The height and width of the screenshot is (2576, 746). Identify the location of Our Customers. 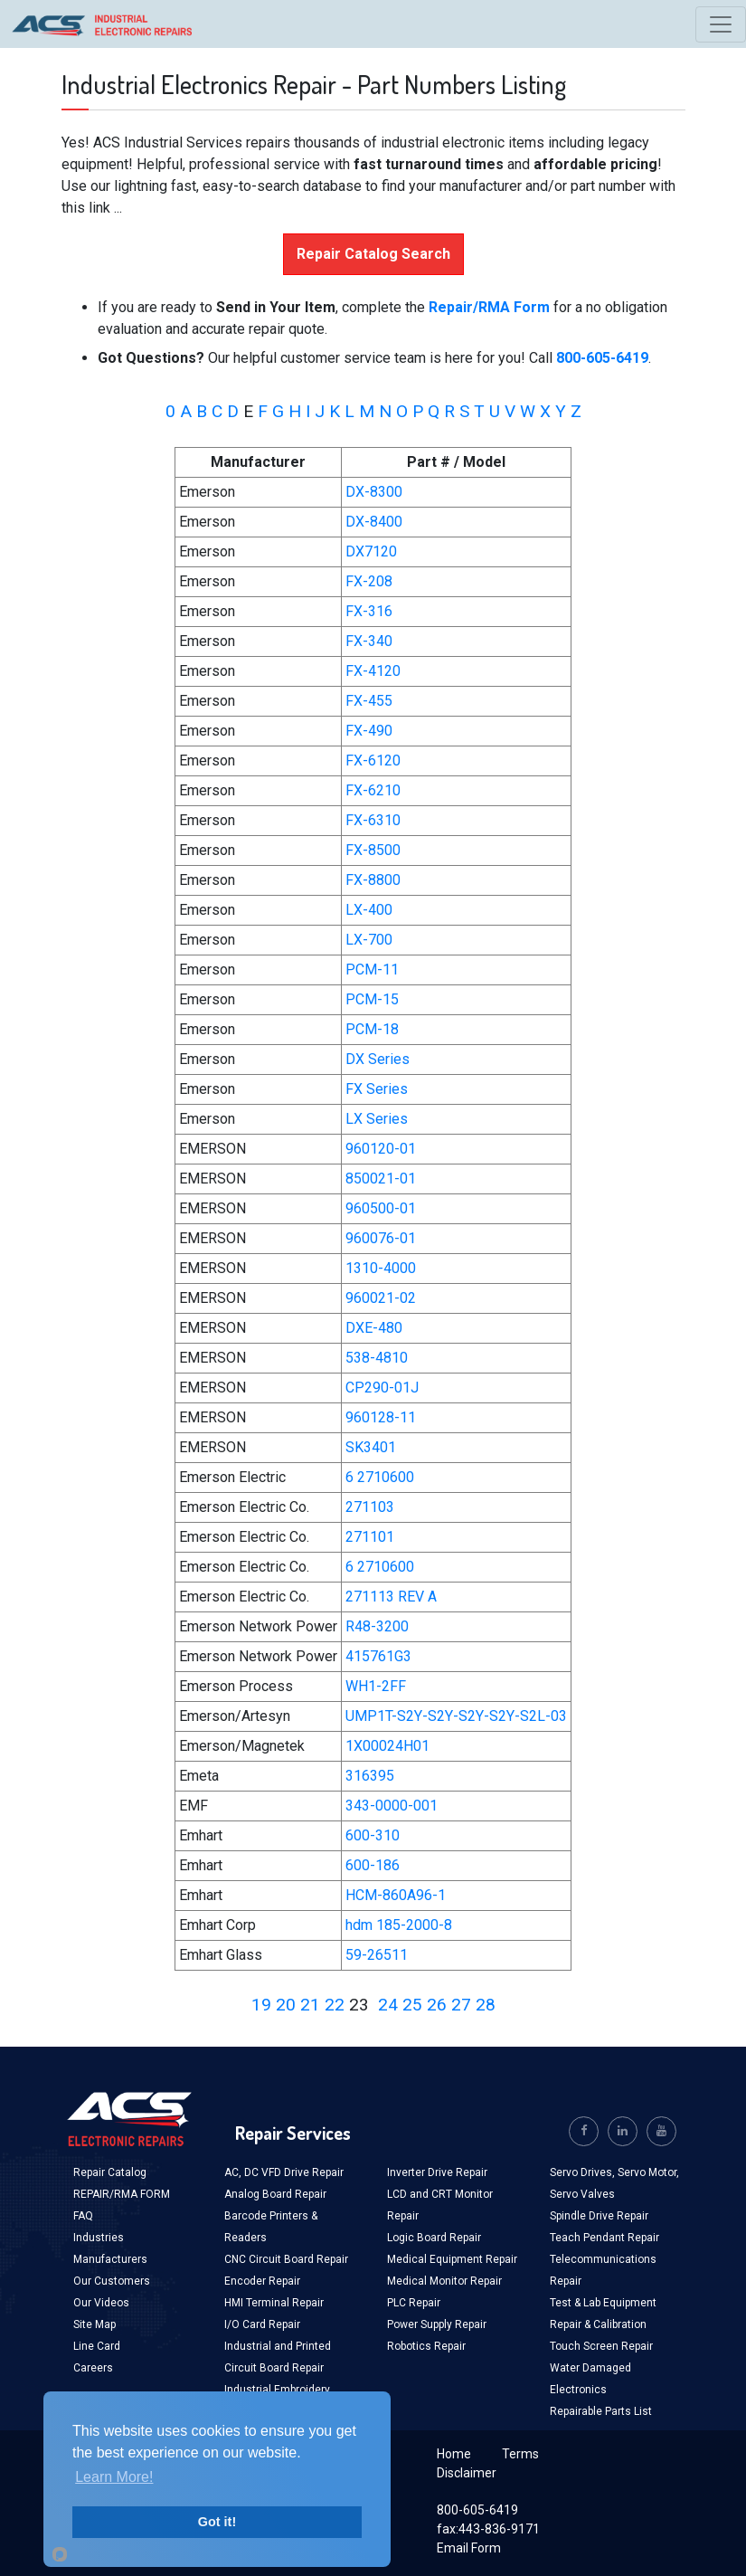
(111, 2281).